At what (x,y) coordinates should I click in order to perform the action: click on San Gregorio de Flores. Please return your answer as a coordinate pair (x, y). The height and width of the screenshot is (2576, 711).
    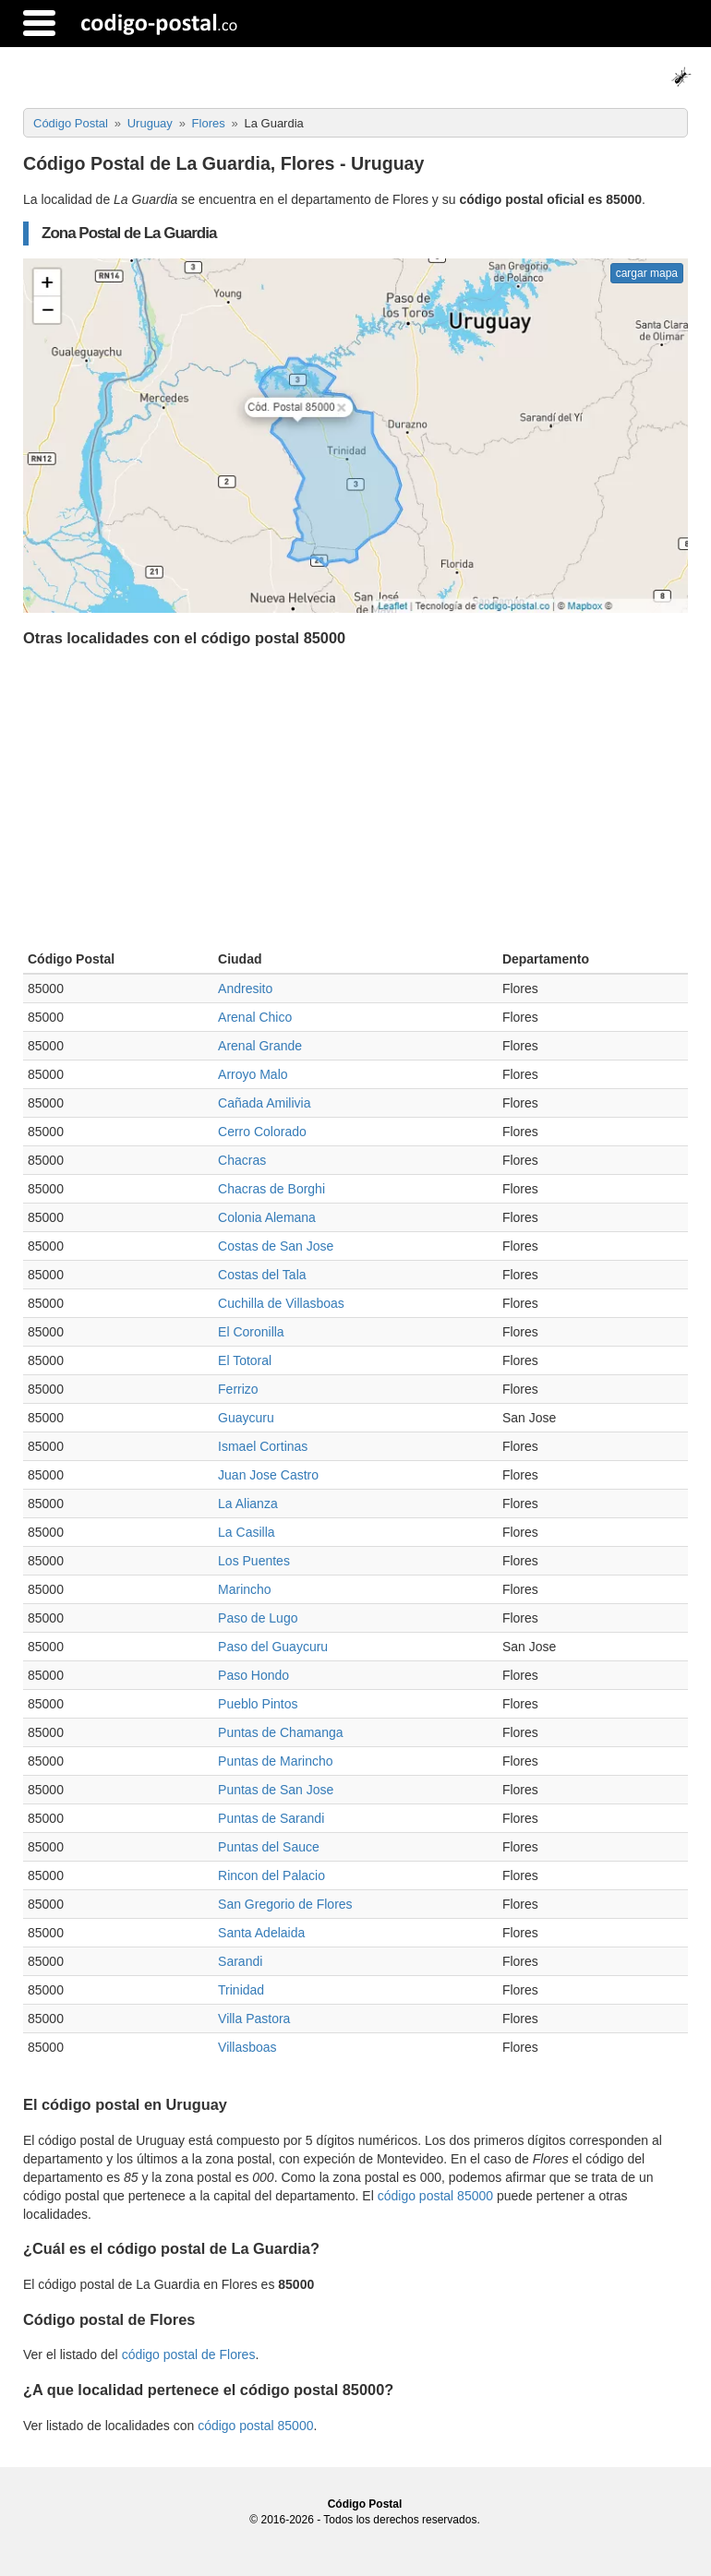
    Looking at the image, I should click on (285, 1904).